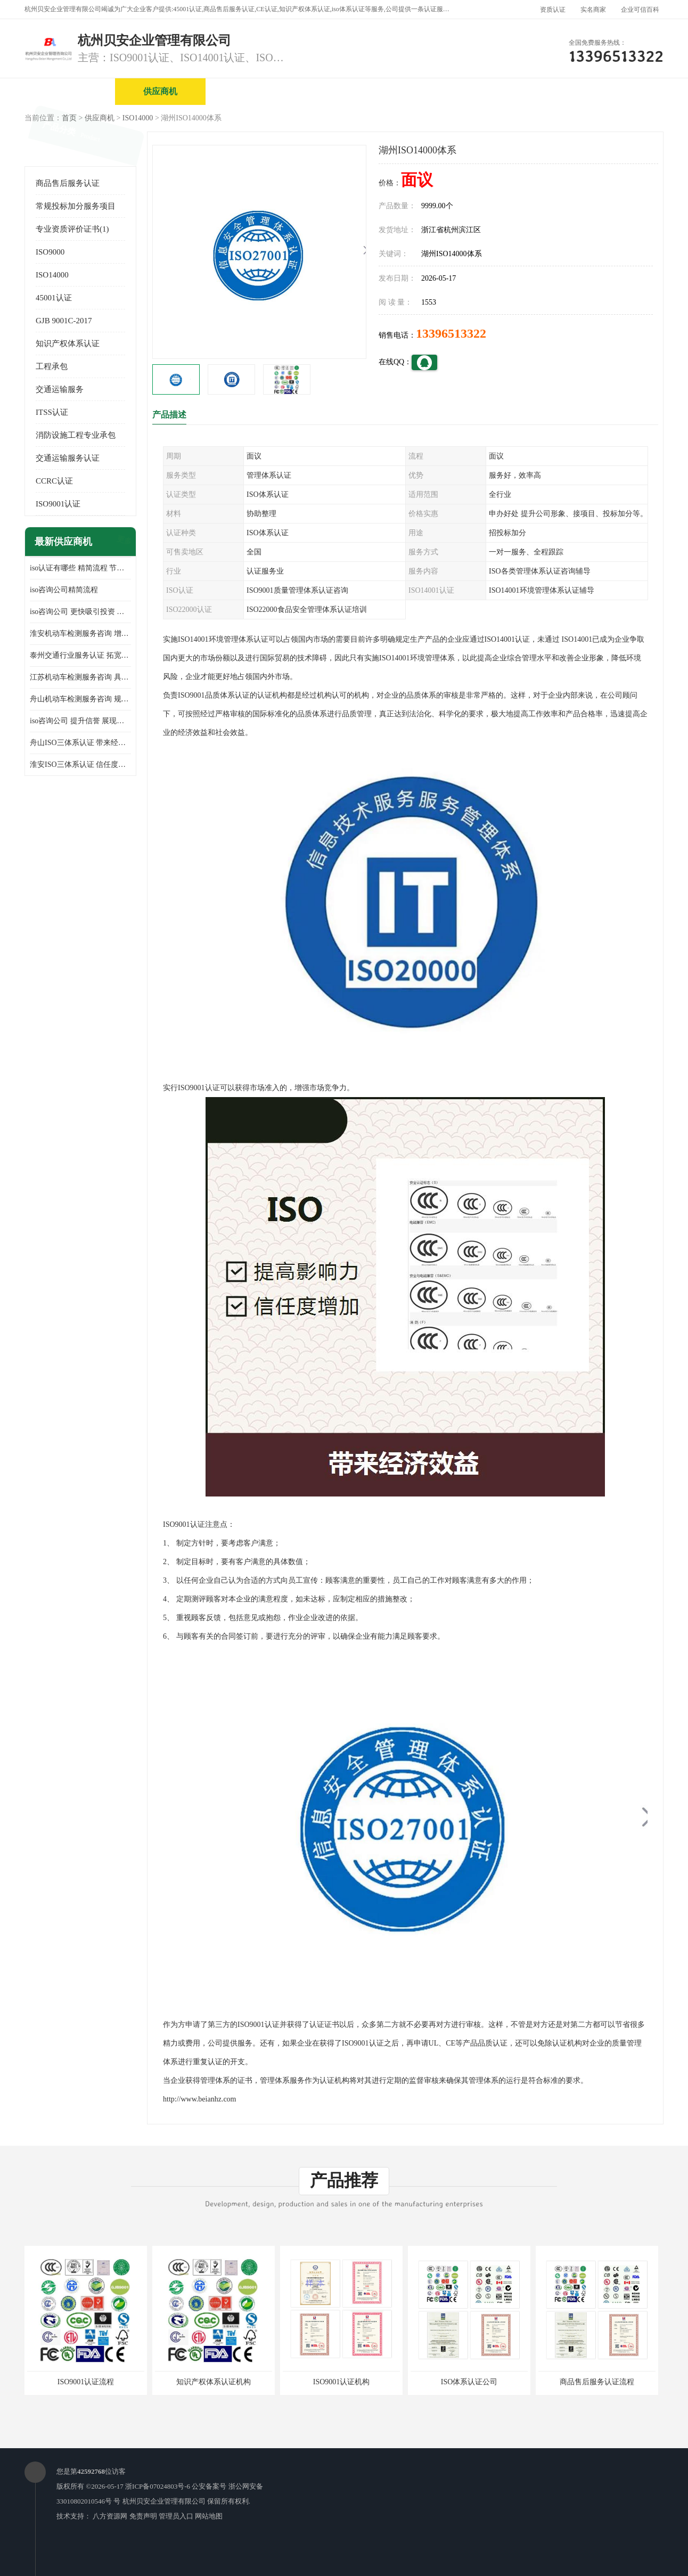 The width and height of the screenshot is (688, 2576). Describe the element at coordinates (54, 297) in the screenshot. I see `45001认证` at that location.